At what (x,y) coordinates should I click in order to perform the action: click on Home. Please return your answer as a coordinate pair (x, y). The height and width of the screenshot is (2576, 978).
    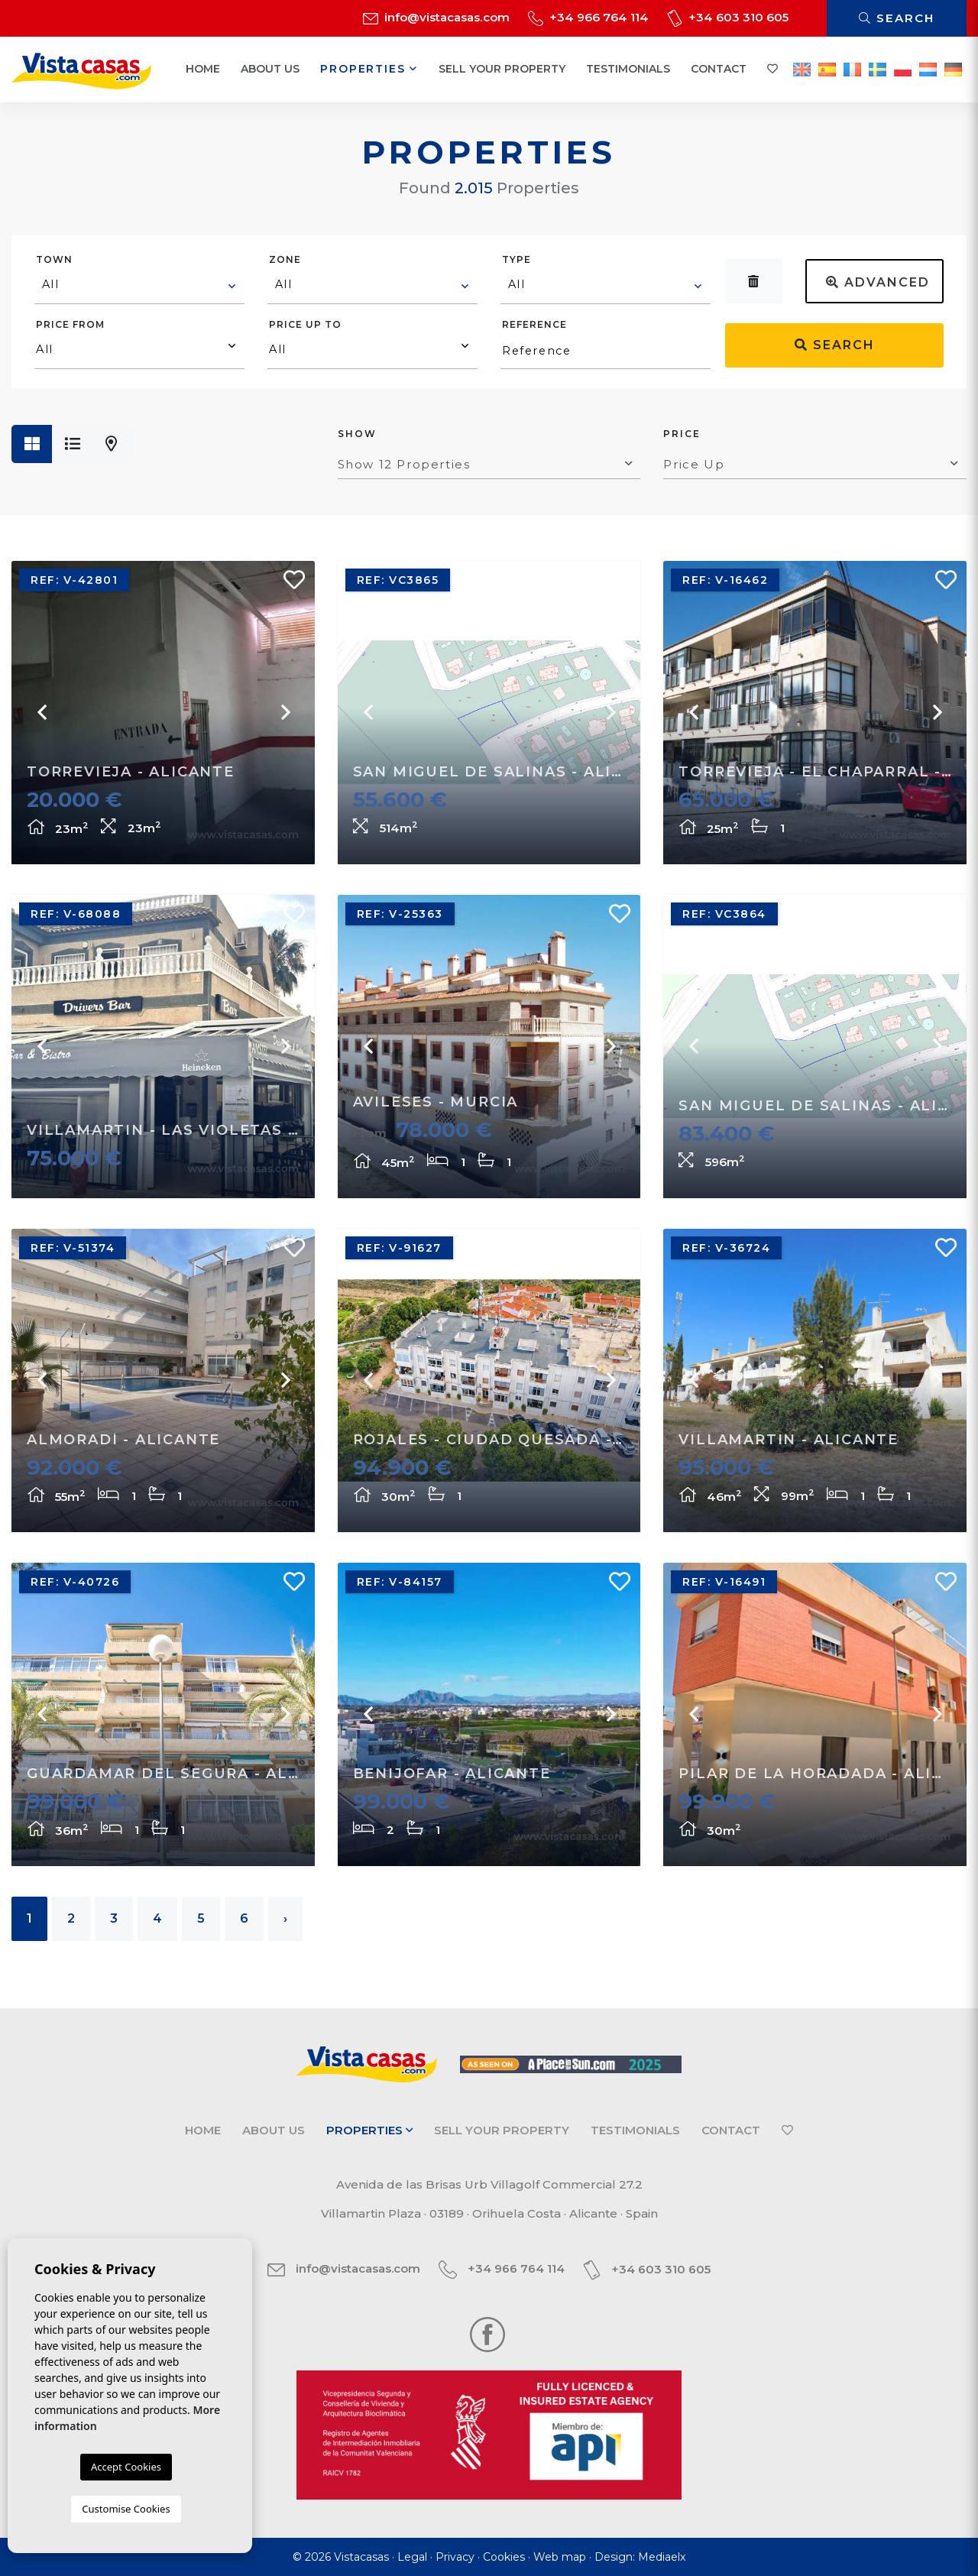
    Looking at the image, I should click on (203, 69).